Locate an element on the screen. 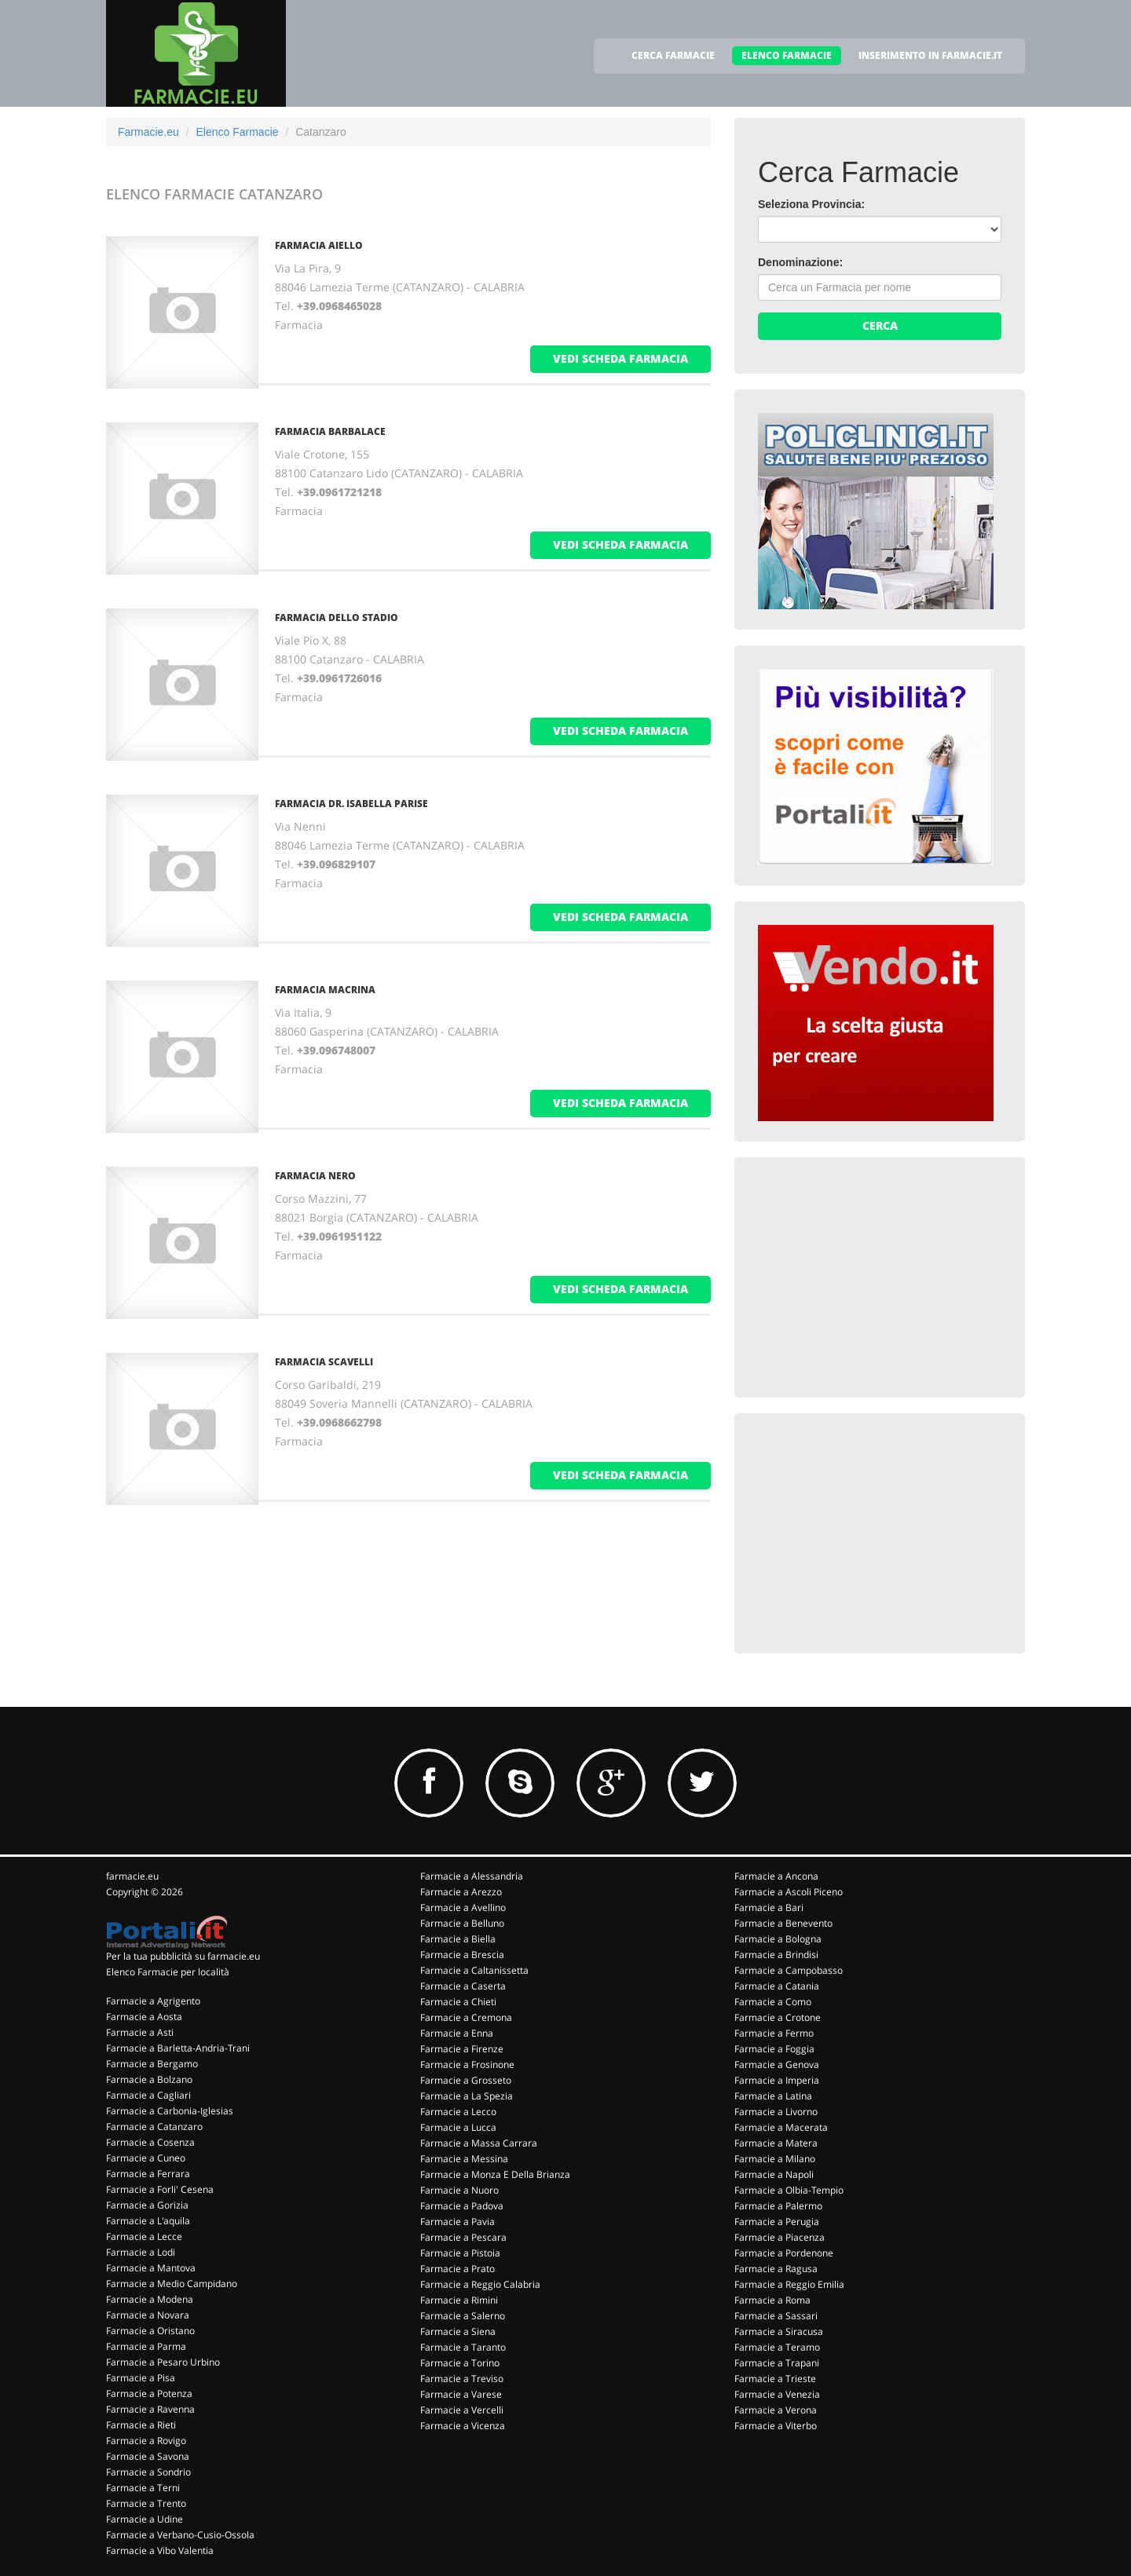 This screenshot has width=1131, height=2576. Farmacie a Avellino is located at coordinates (463, 1907).